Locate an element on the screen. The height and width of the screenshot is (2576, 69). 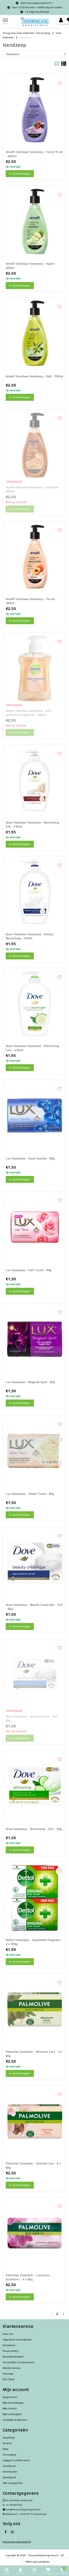
Over ons is located at coordinates (8, 2333).